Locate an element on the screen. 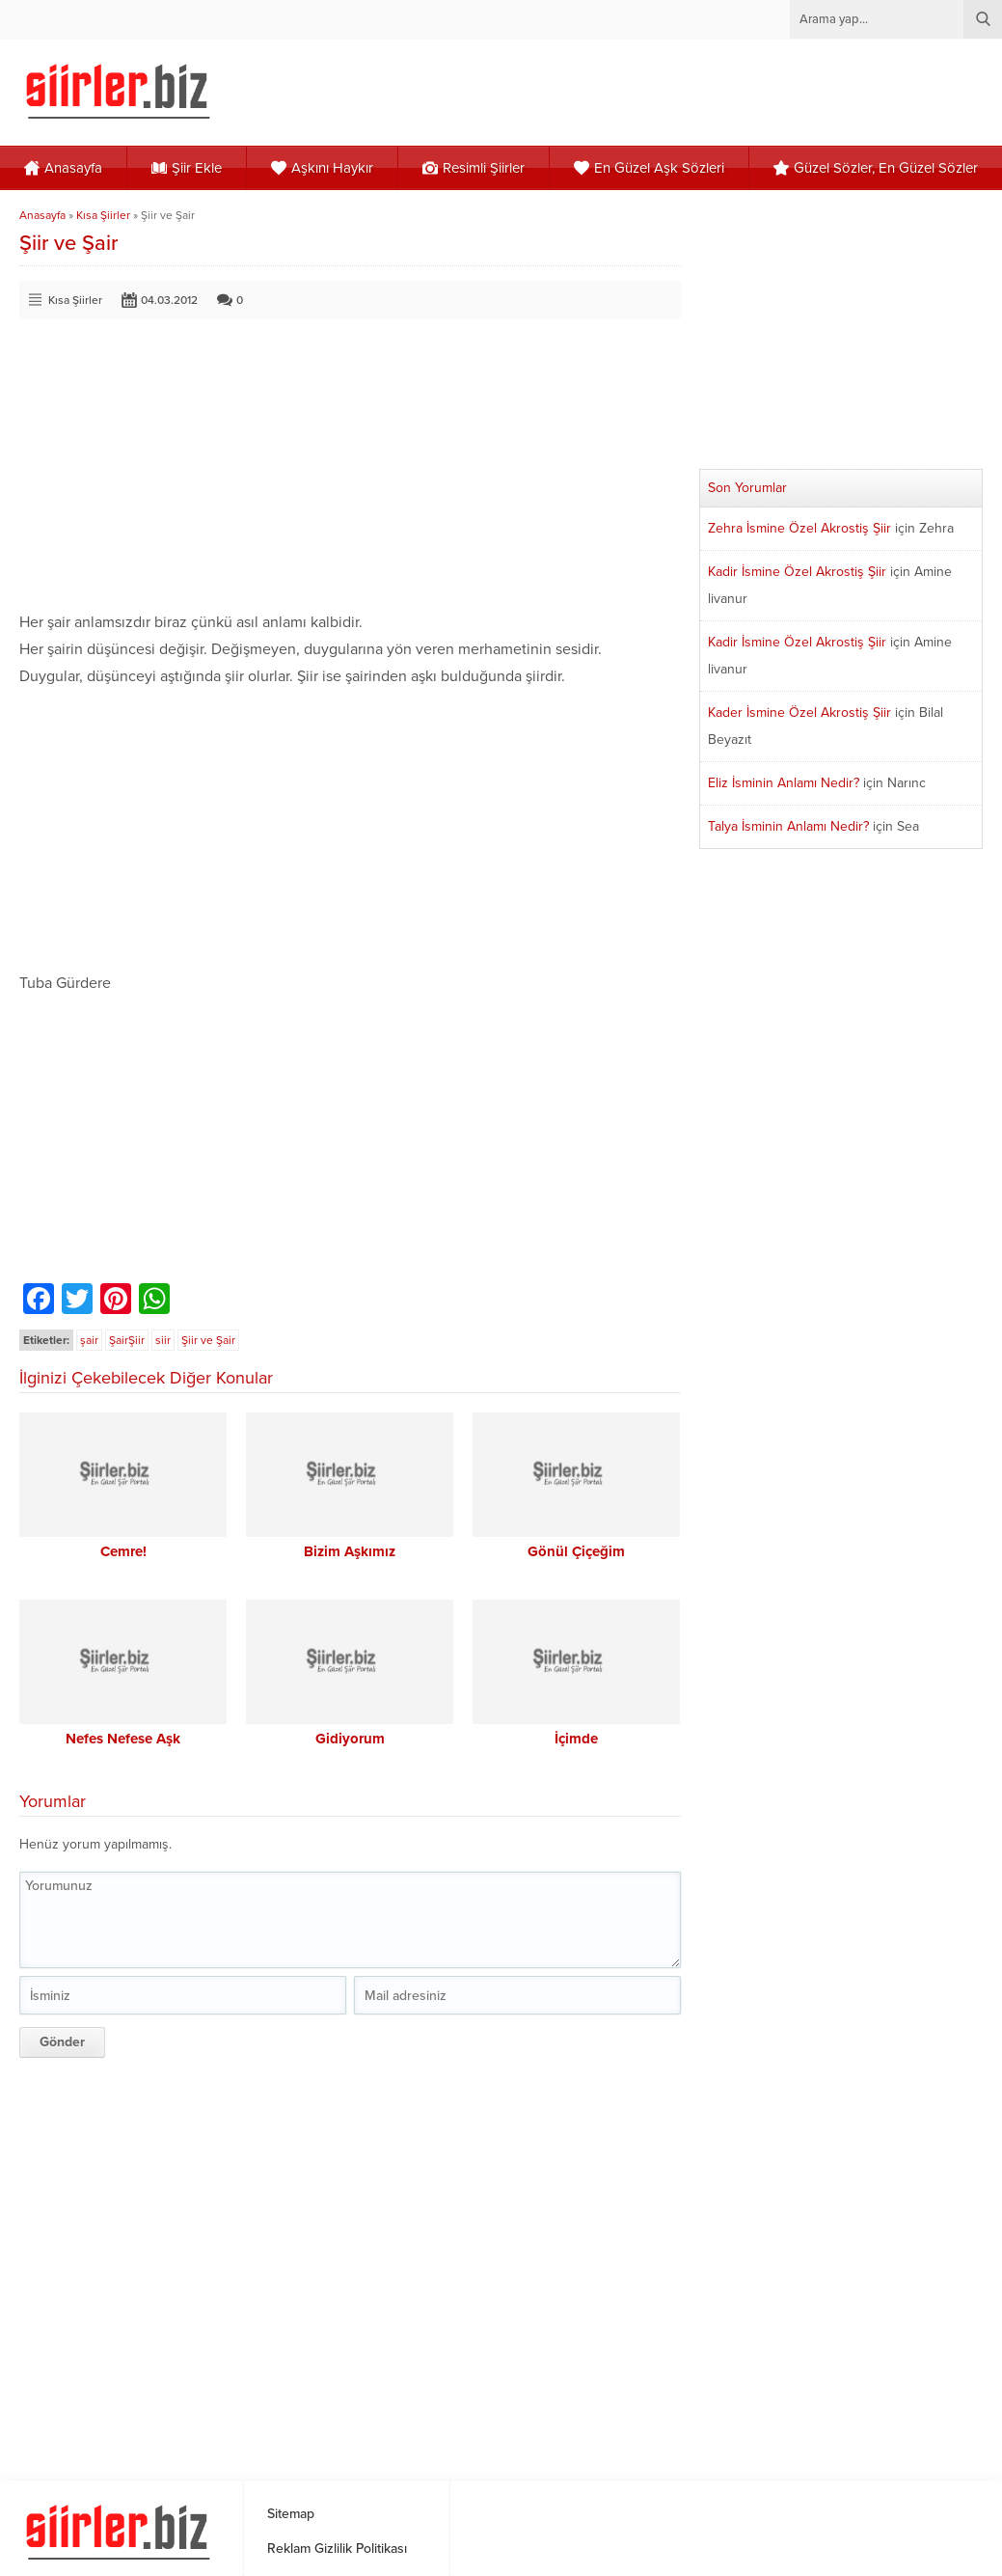 The height and width of the screenshot is (2576, 1002). ŞairŞiir is located at coordinates (127, 1340).